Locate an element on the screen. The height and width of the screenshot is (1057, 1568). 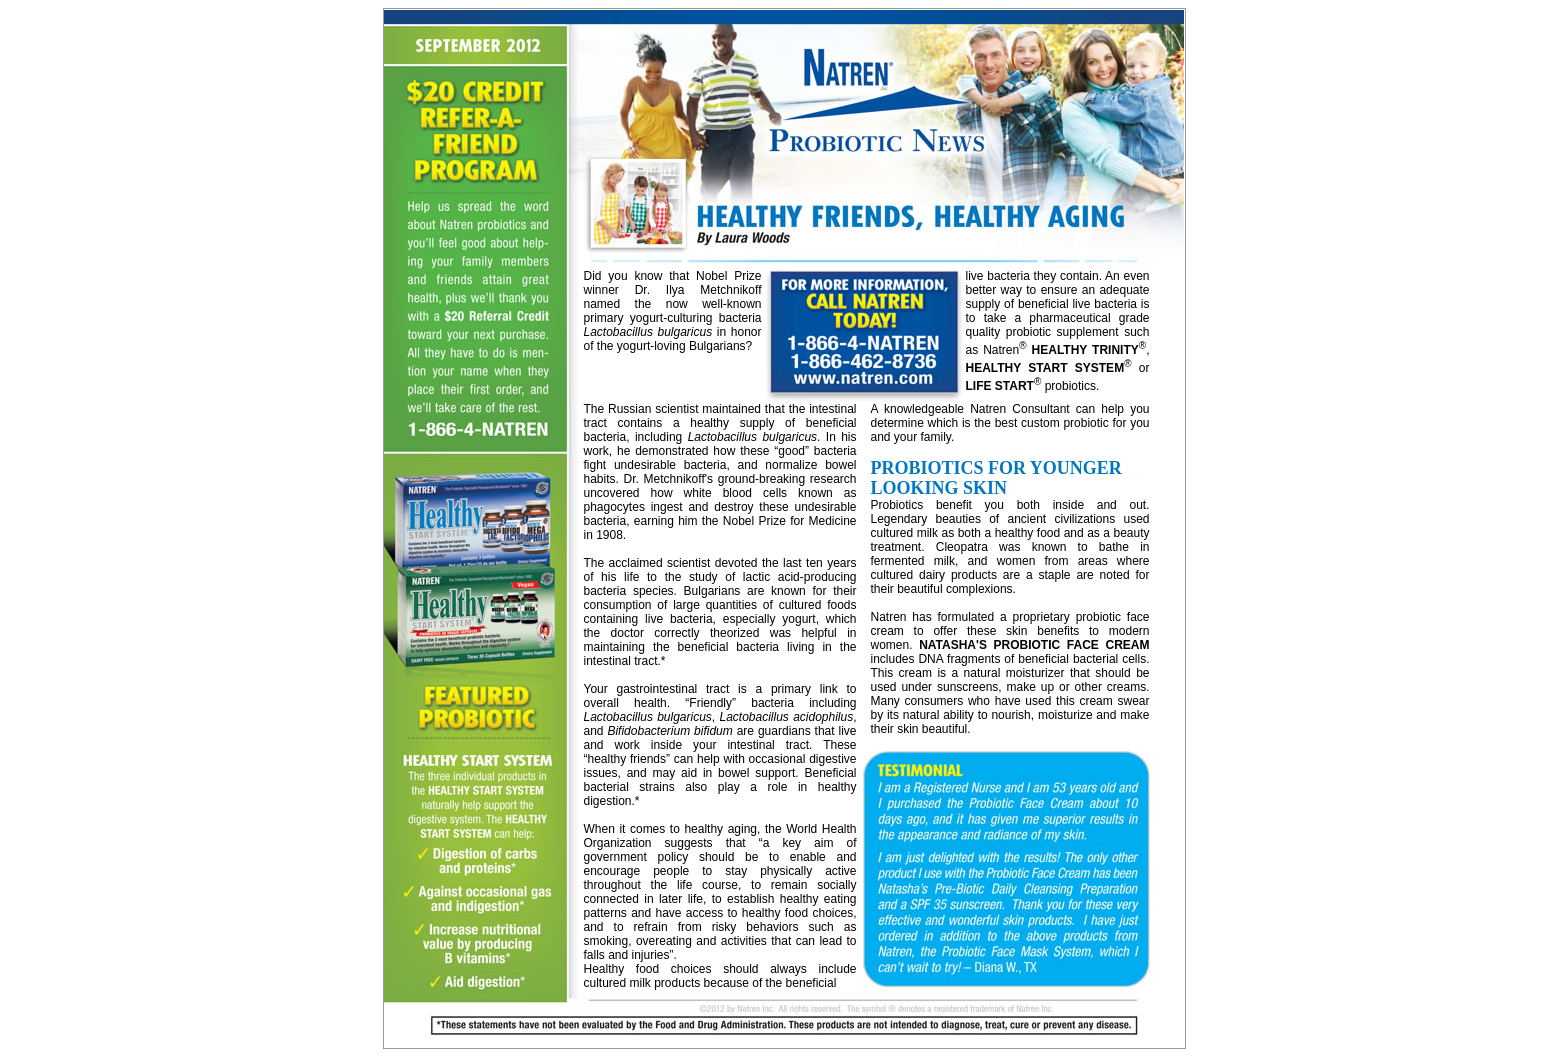
HEALTHY TRINITY is located at coordinates (1085, 350).